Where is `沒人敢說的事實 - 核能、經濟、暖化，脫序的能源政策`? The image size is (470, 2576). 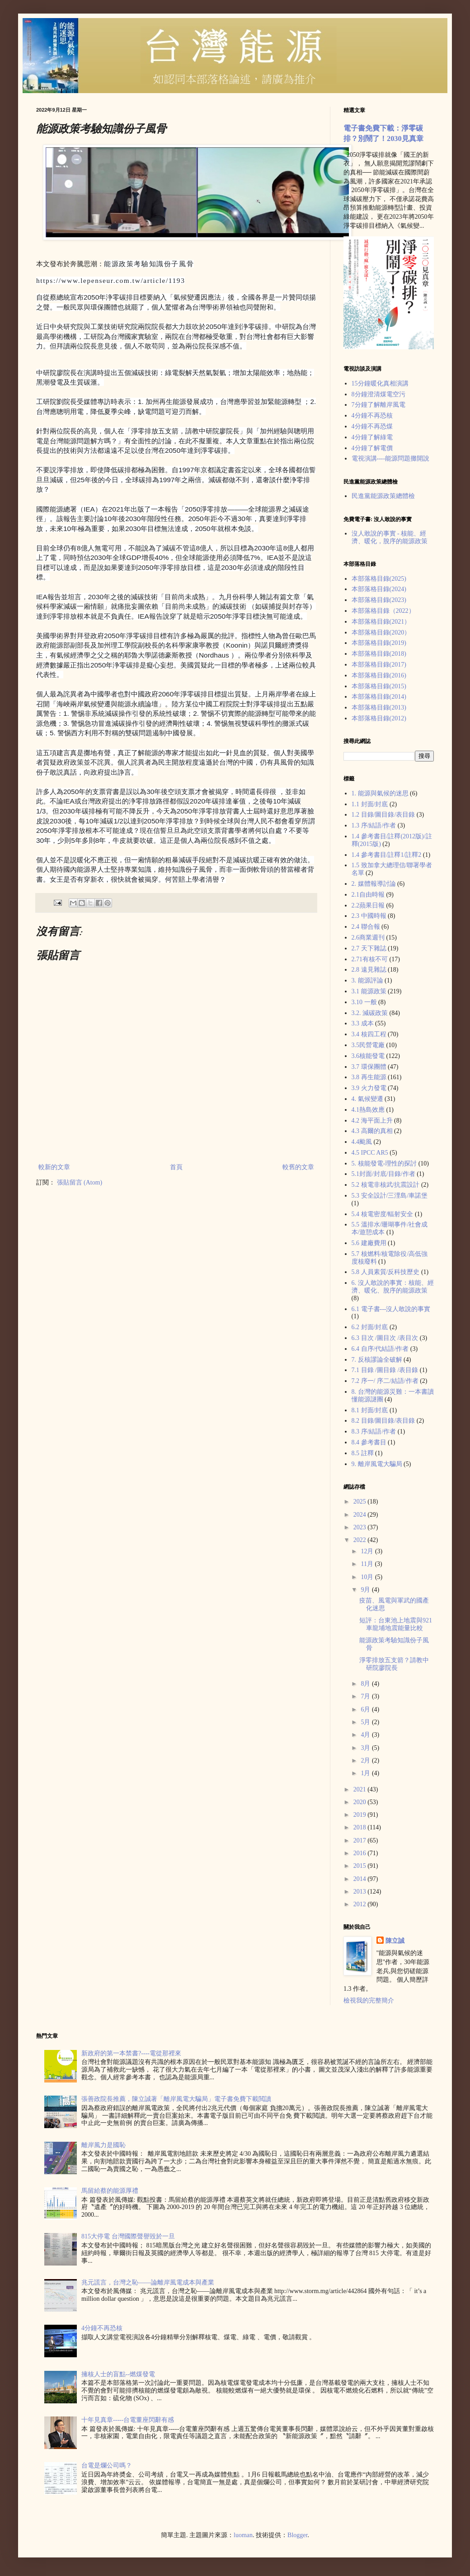
沒人敢說的事實 - 核能、經濟、暖化，脫序的能源政策 is located at coordinates (390, 537).